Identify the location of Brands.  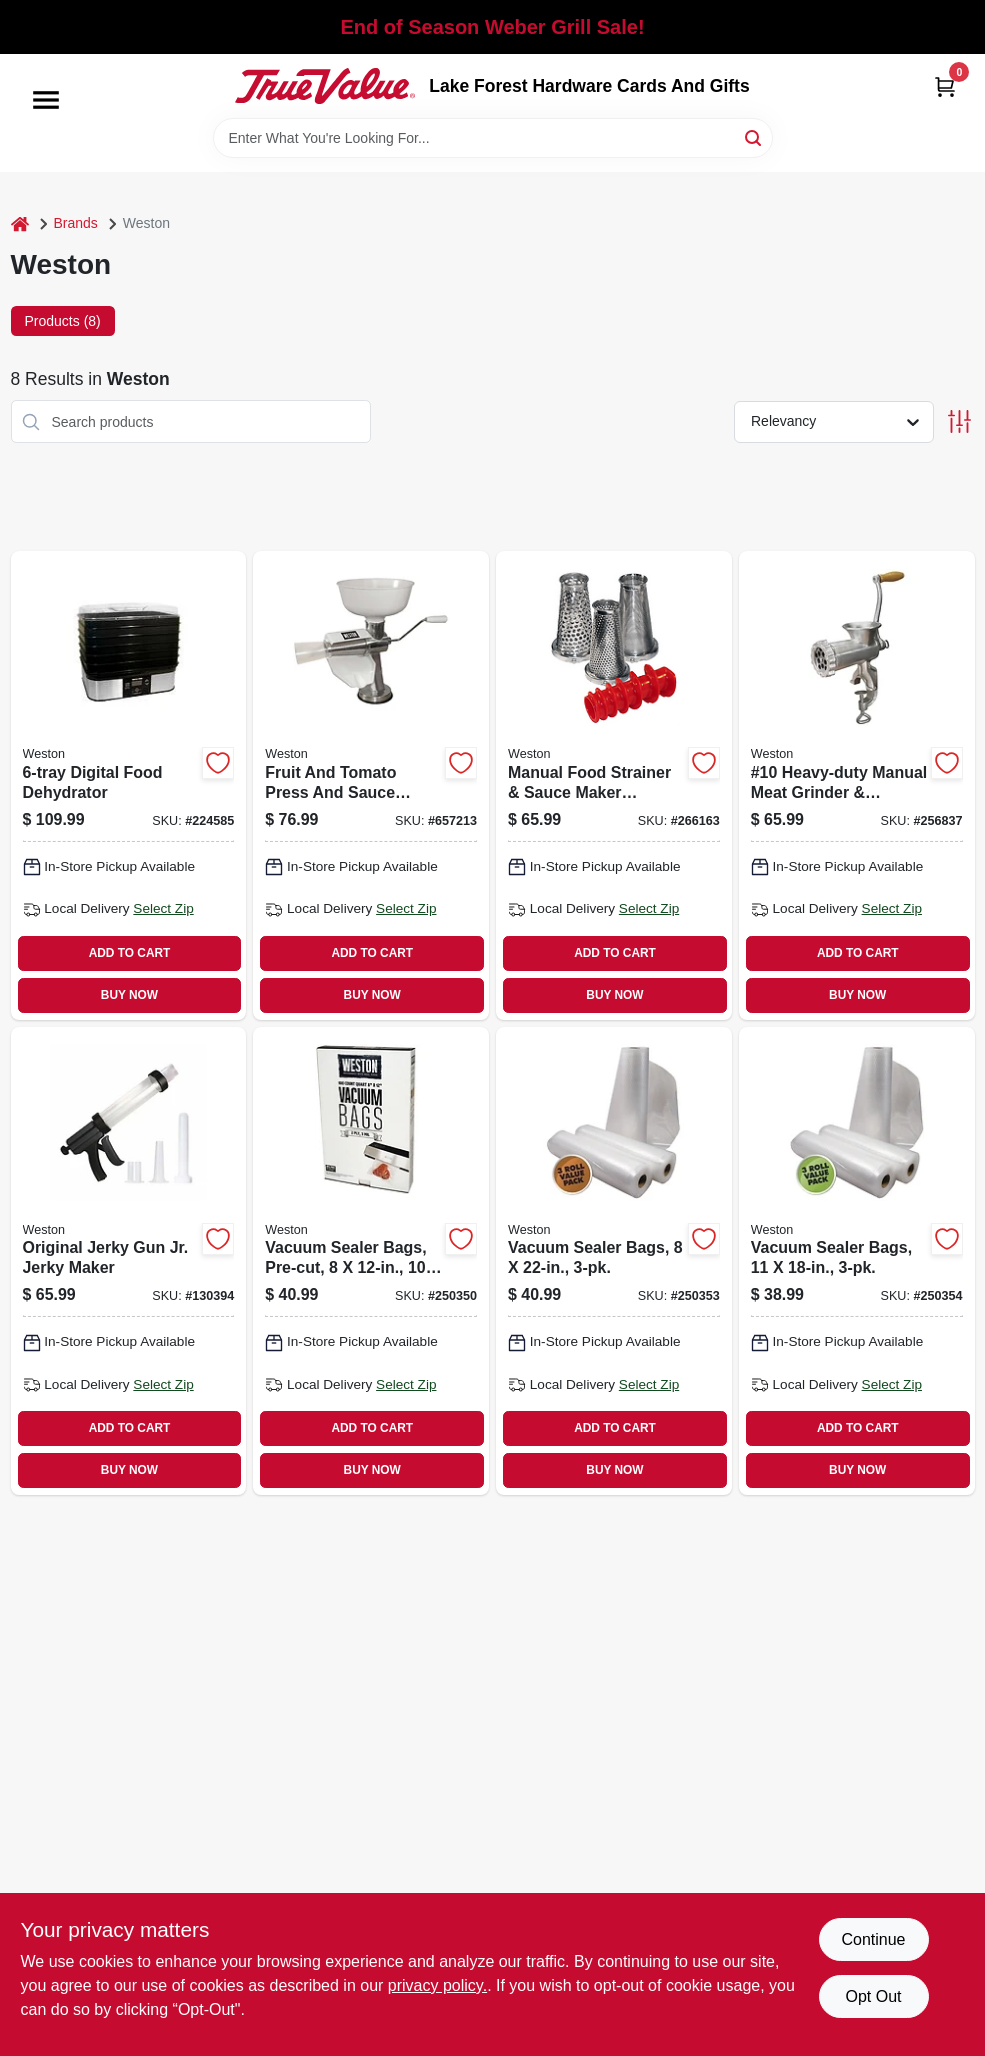
(76, 223).